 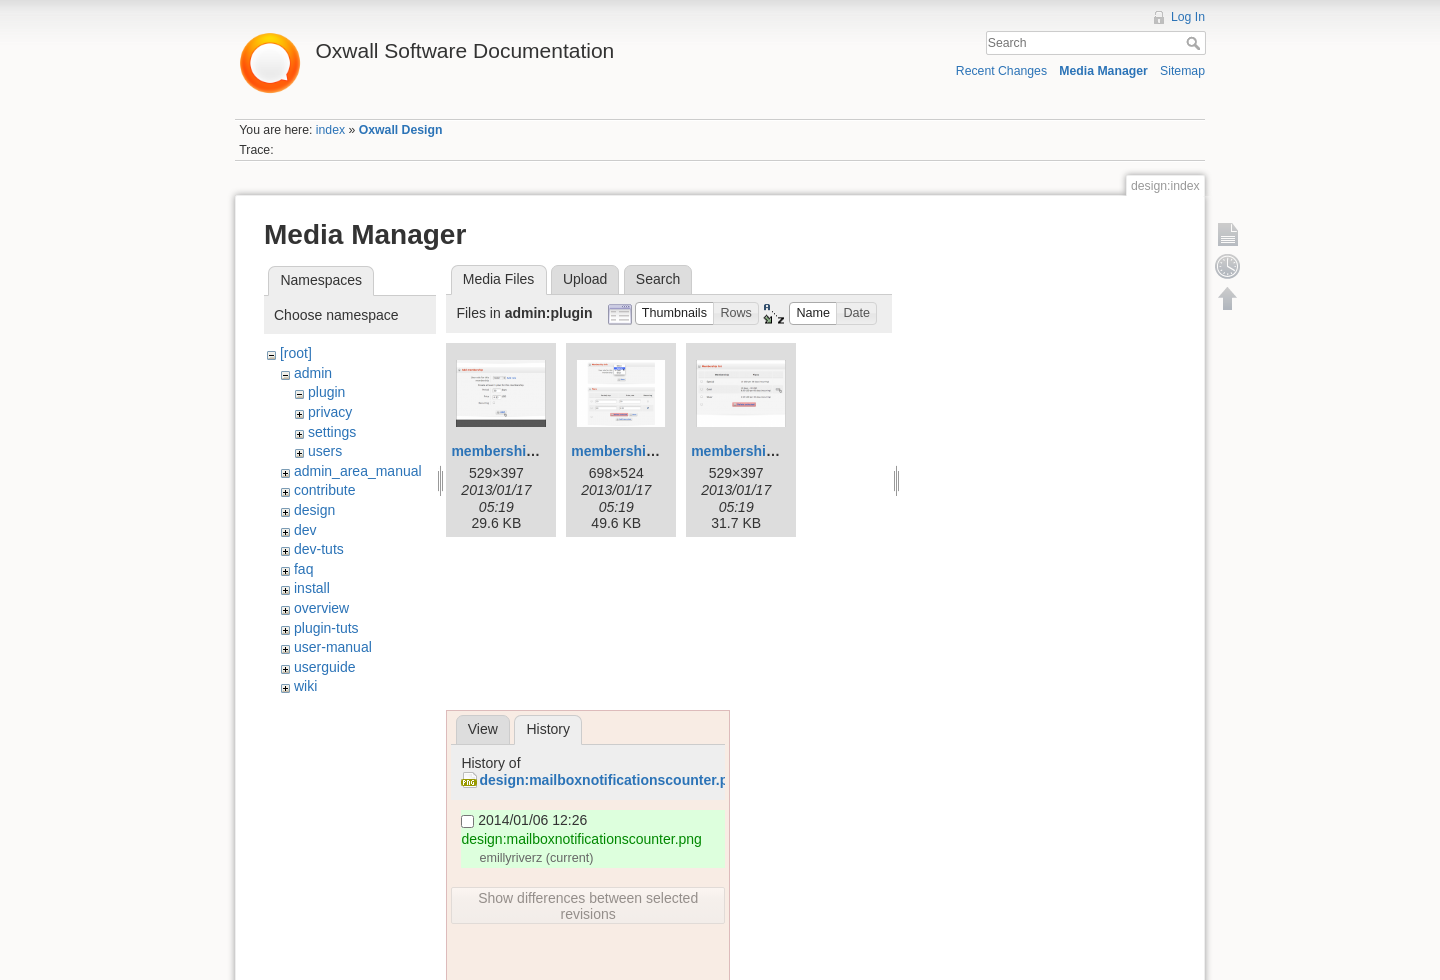 I want to click on user-manual, so click(x=333, y=647).